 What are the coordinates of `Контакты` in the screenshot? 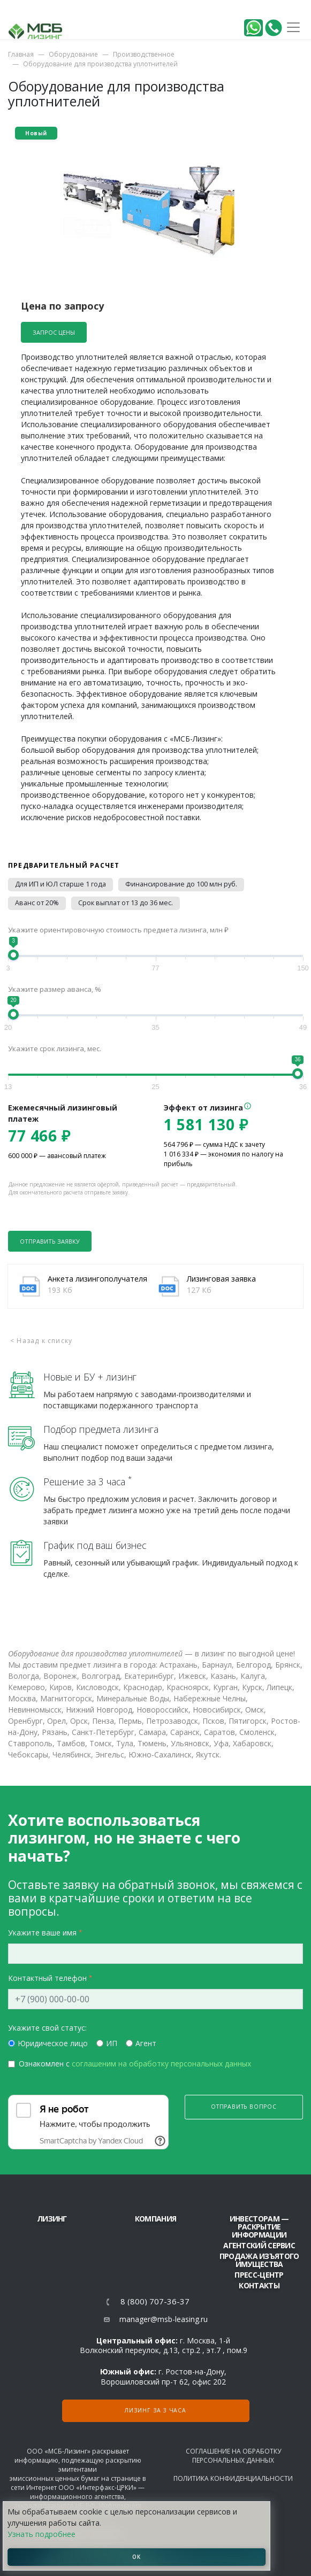 It's located at (259, 2285).